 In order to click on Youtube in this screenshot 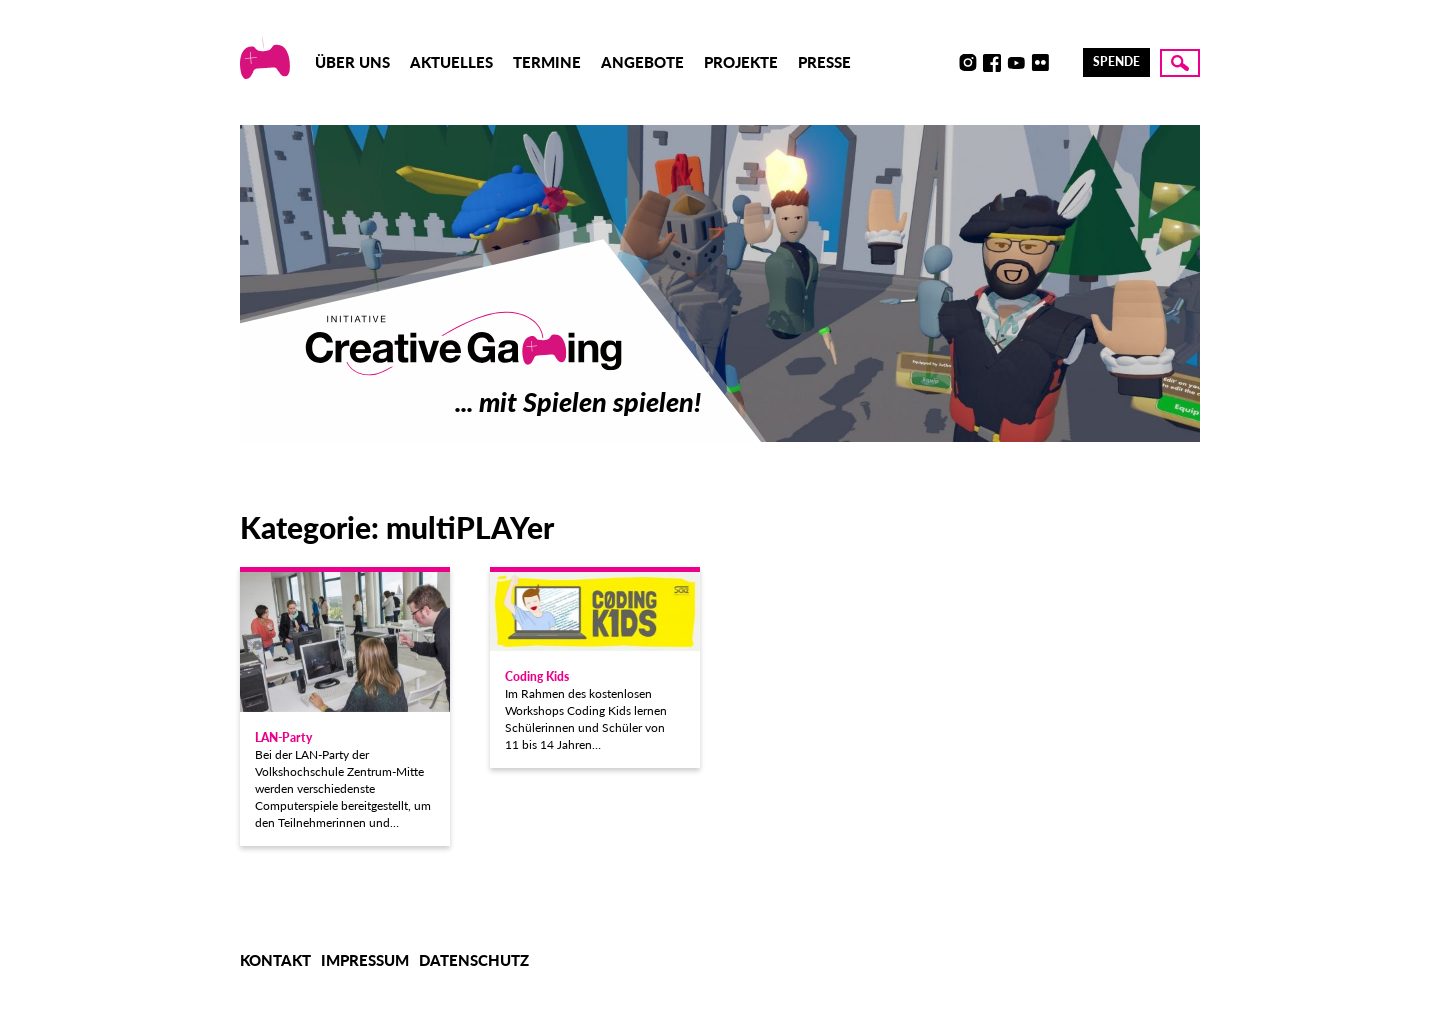, I will do `click(1016, 63)`.